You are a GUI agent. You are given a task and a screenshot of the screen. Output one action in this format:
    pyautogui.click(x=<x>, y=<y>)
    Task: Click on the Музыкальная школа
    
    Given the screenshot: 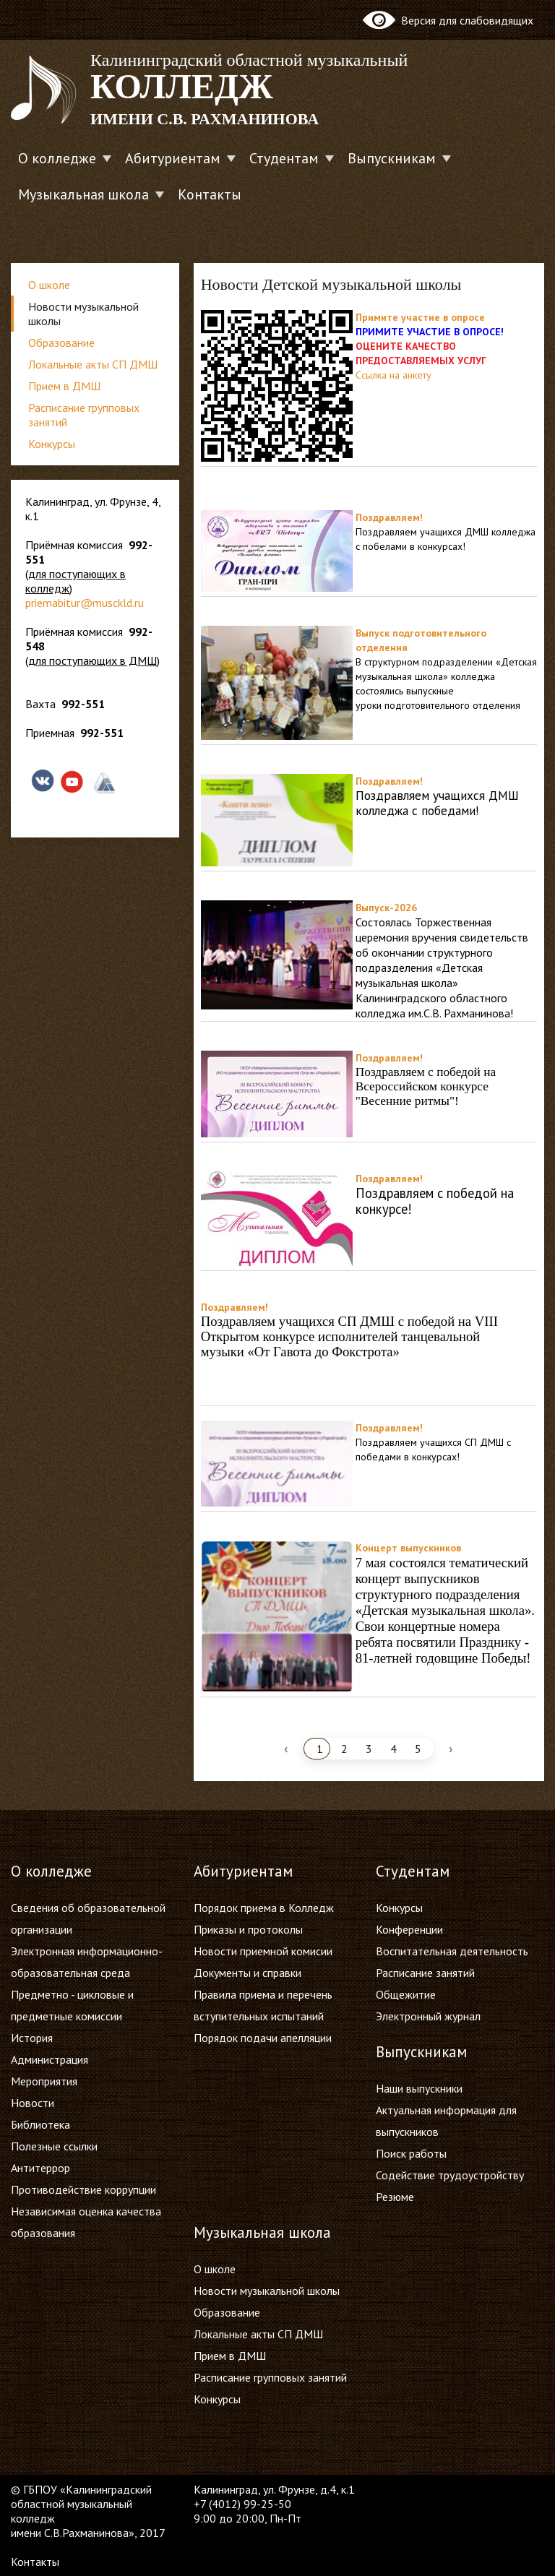 What is the action you would take?
    pyautogui.click(x=83, y=194)
    